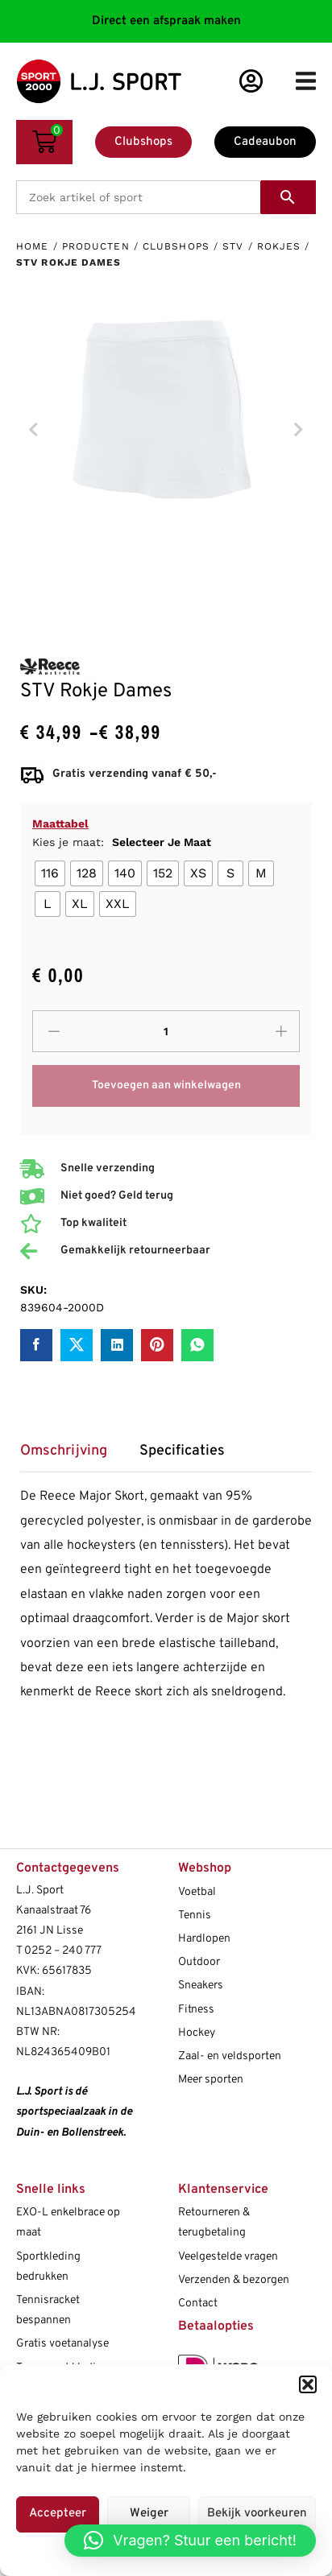 The height and width of the screenshot is (2576, 332). Describe the element at coordinates (279, 246) in the screenshot. I see `Rokjes` at that location.